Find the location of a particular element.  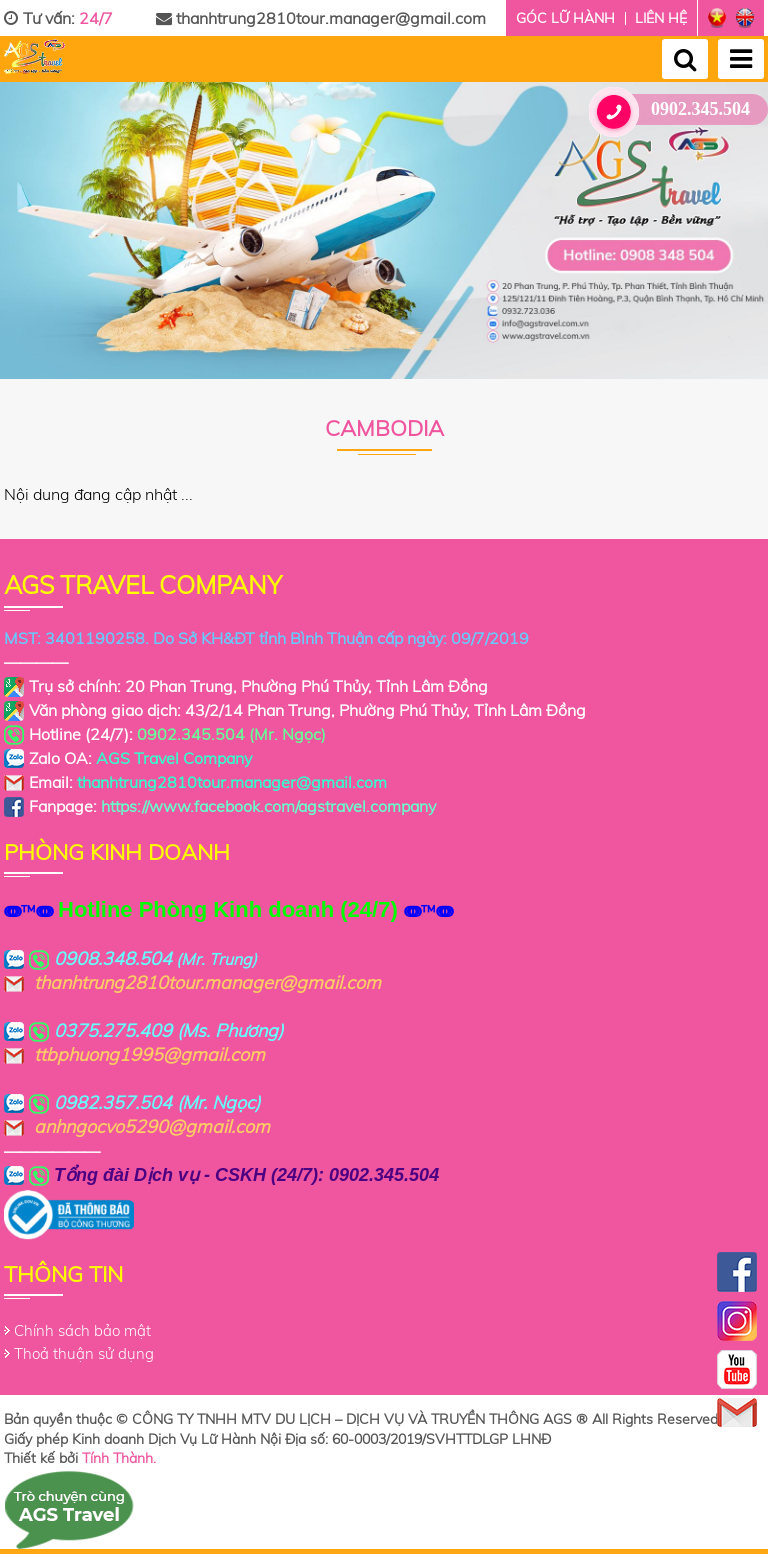

thanhtrung2810tour.manager@gmail.com is located at coordinates (321, 18).